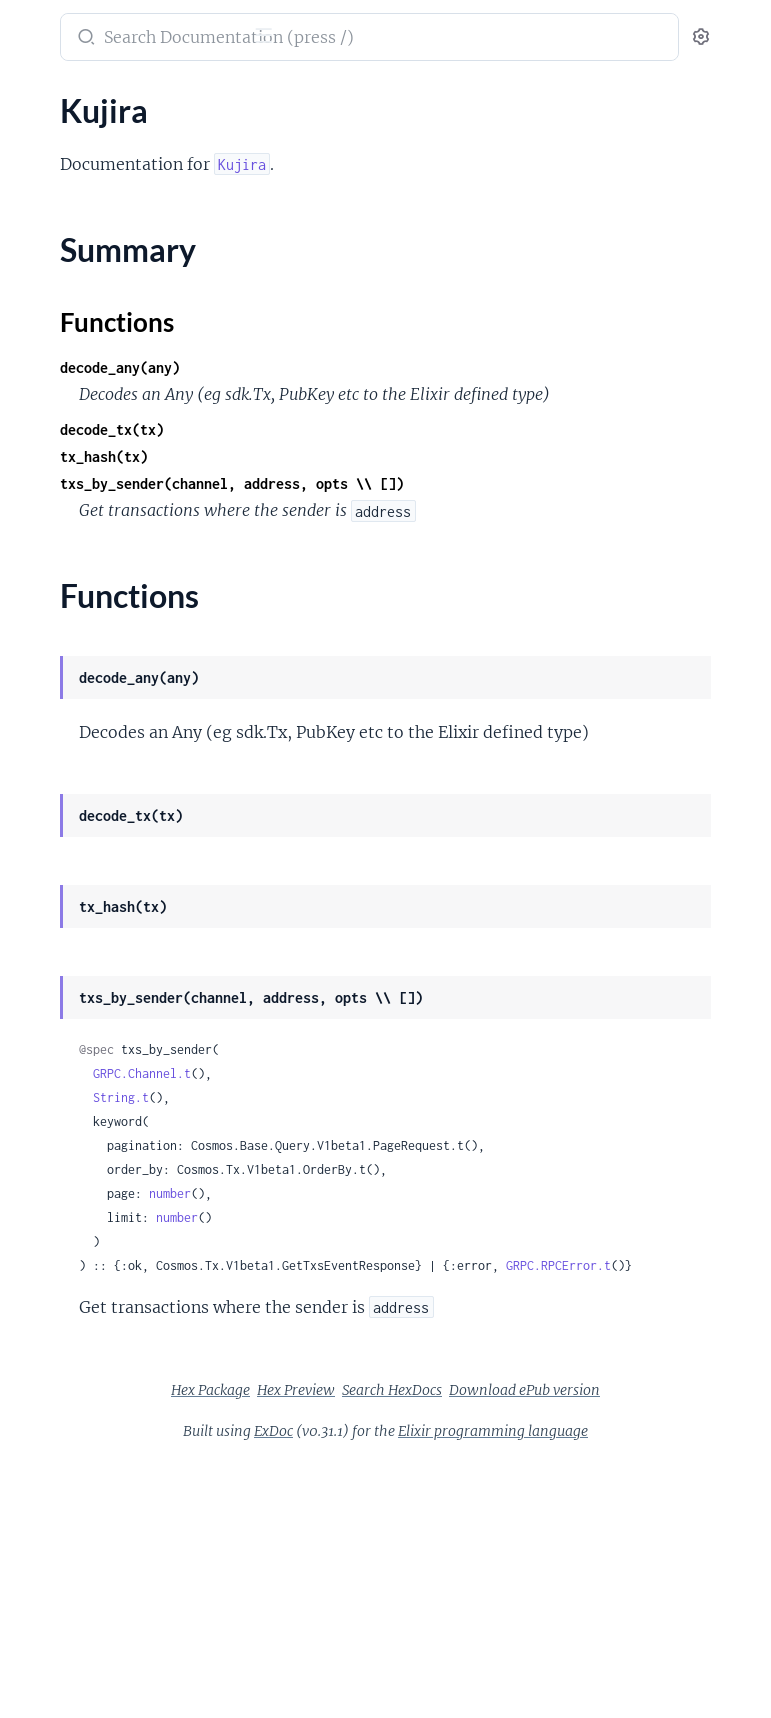  Describe the element at coordinates (88, 1503) in the screenshot. I see `Kujira.Usk.Controller` at that location.